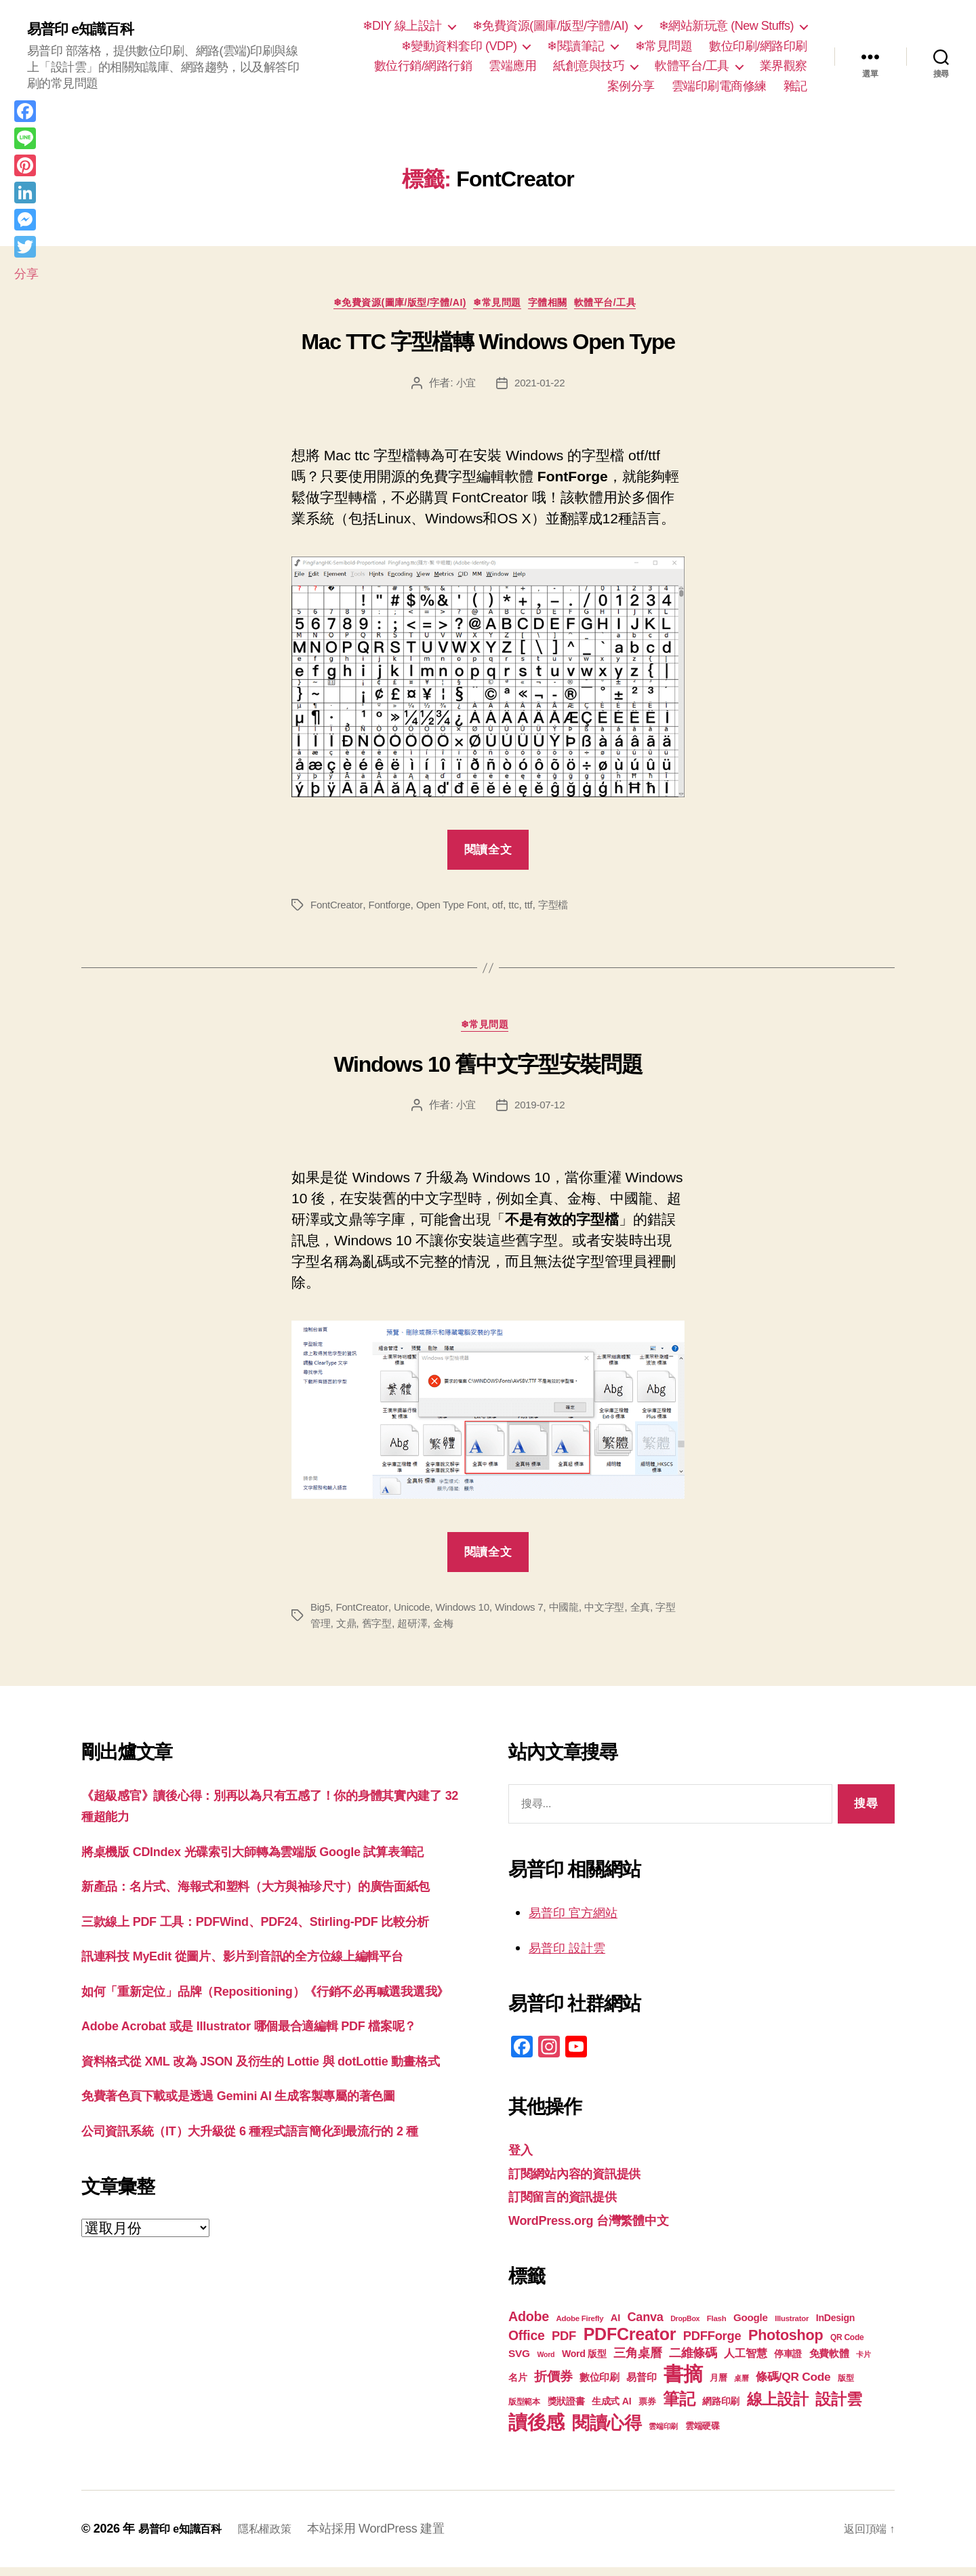  I want to click on 獎狀證書 [獎狀證書 (22 個項目)], so click(566, 2409).